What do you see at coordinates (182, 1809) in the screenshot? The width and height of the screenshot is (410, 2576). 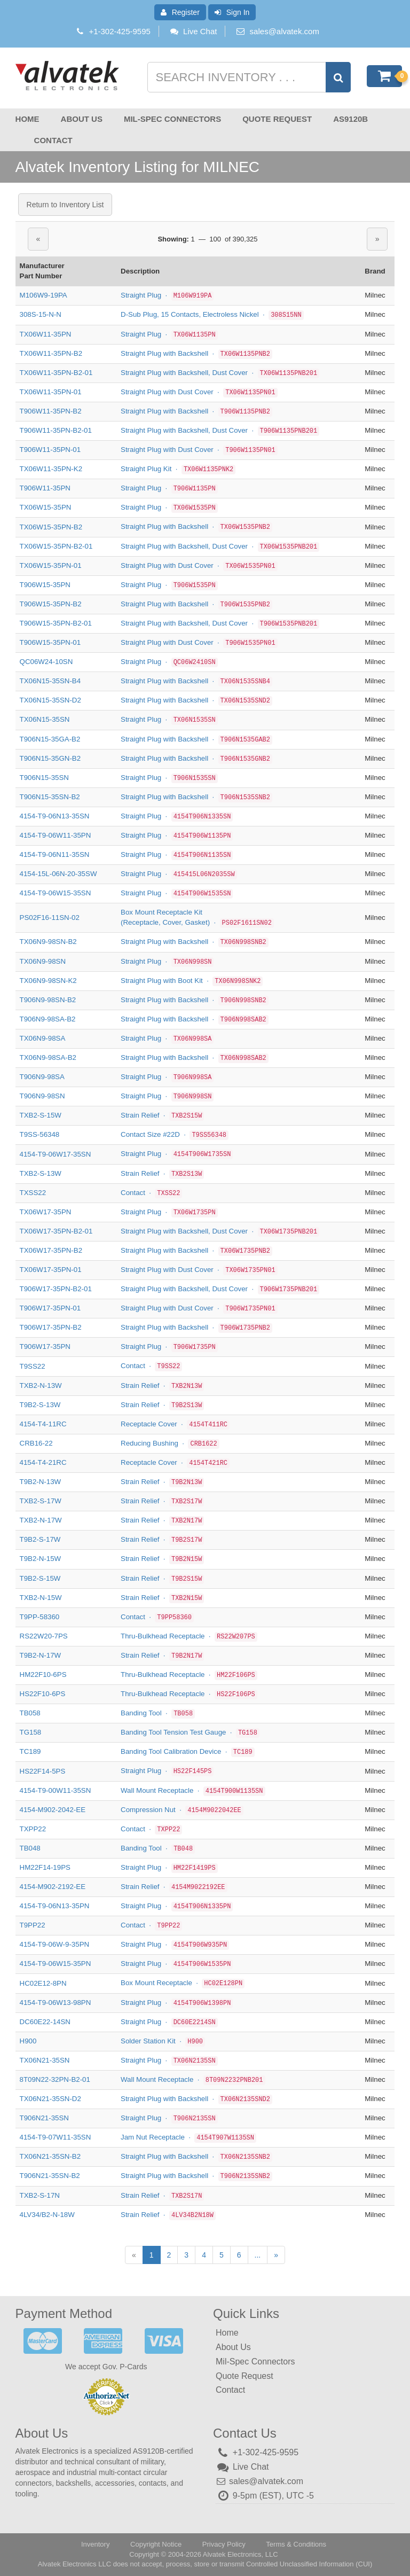 I see `Compression Nut ·` at bounding box center [182, 1809].